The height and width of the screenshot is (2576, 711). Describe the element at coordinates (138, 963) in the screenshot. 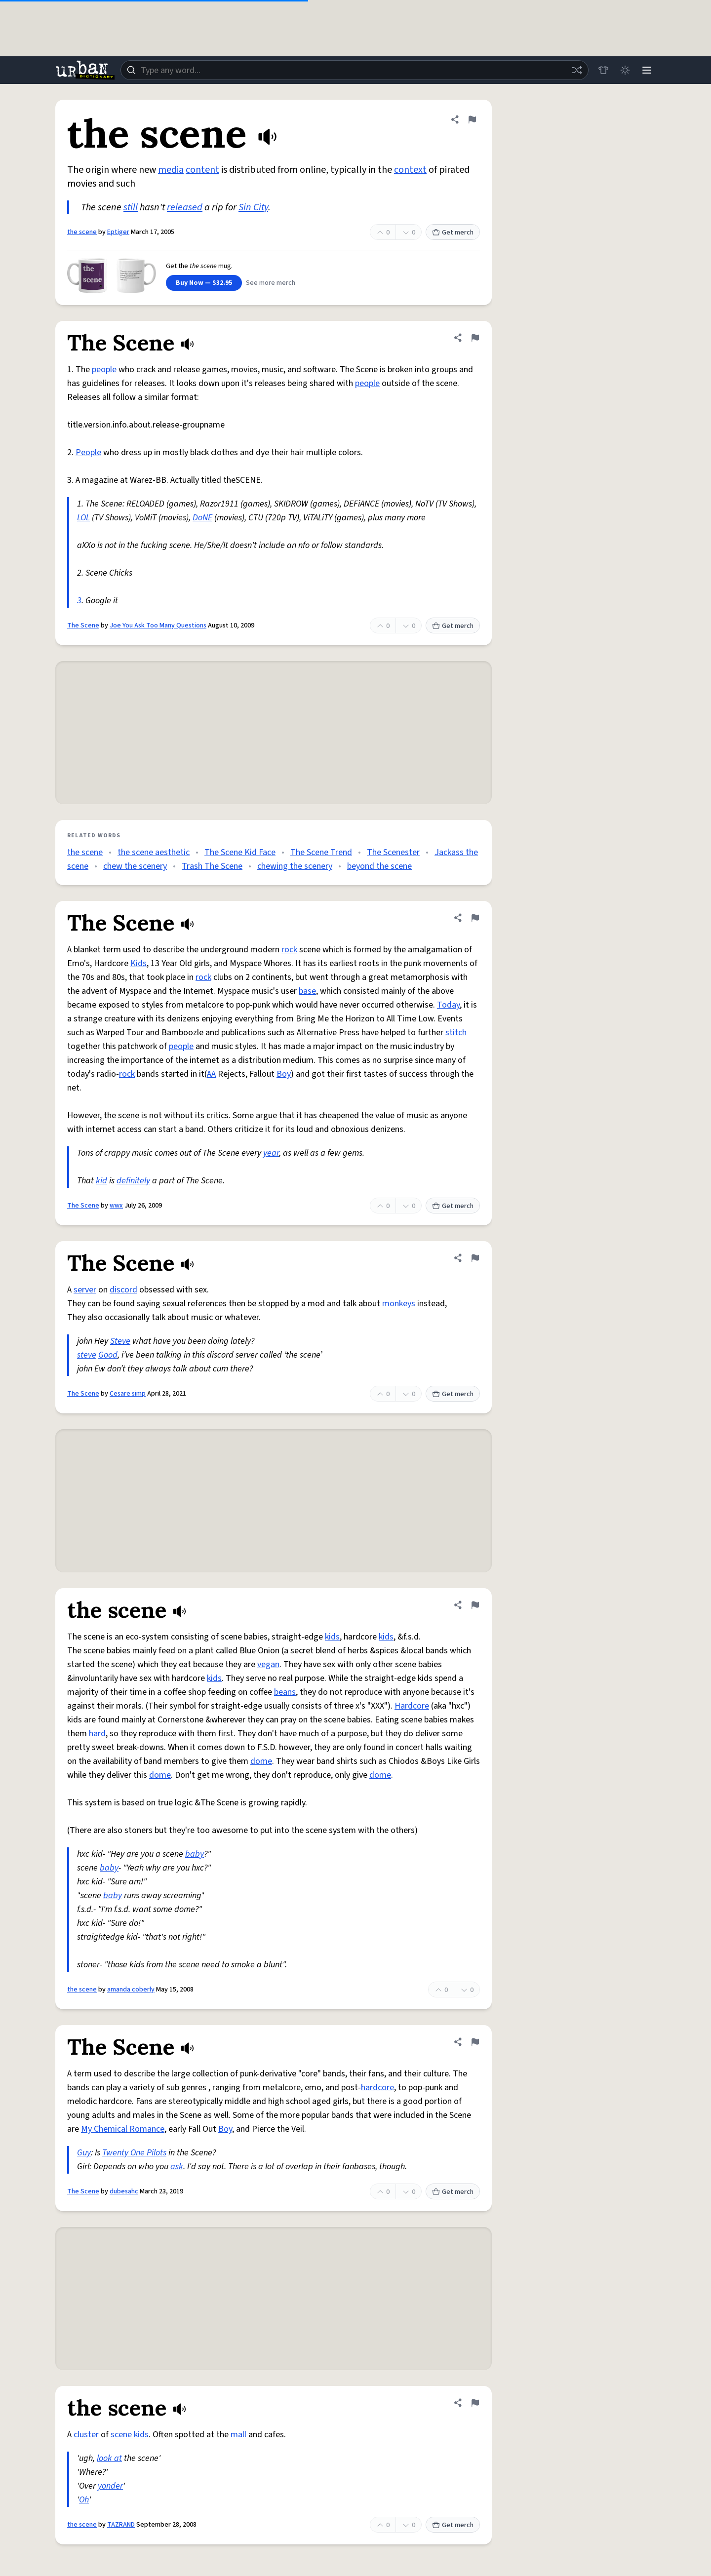

I see `Kids` at that location.